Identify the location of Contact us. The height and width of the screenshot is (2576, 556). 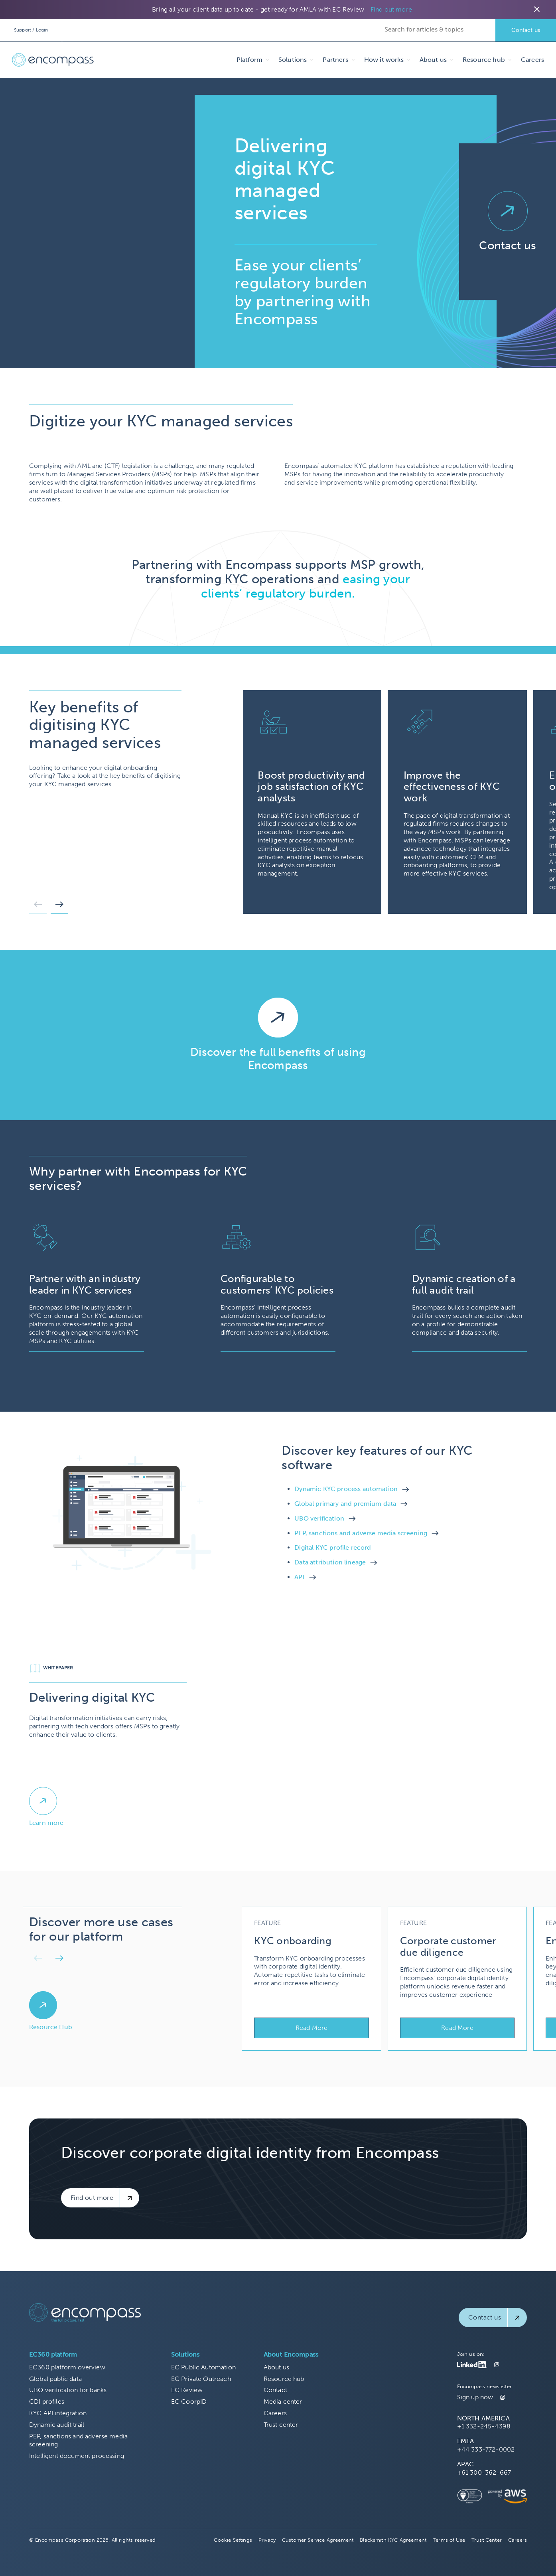
(525, 30).